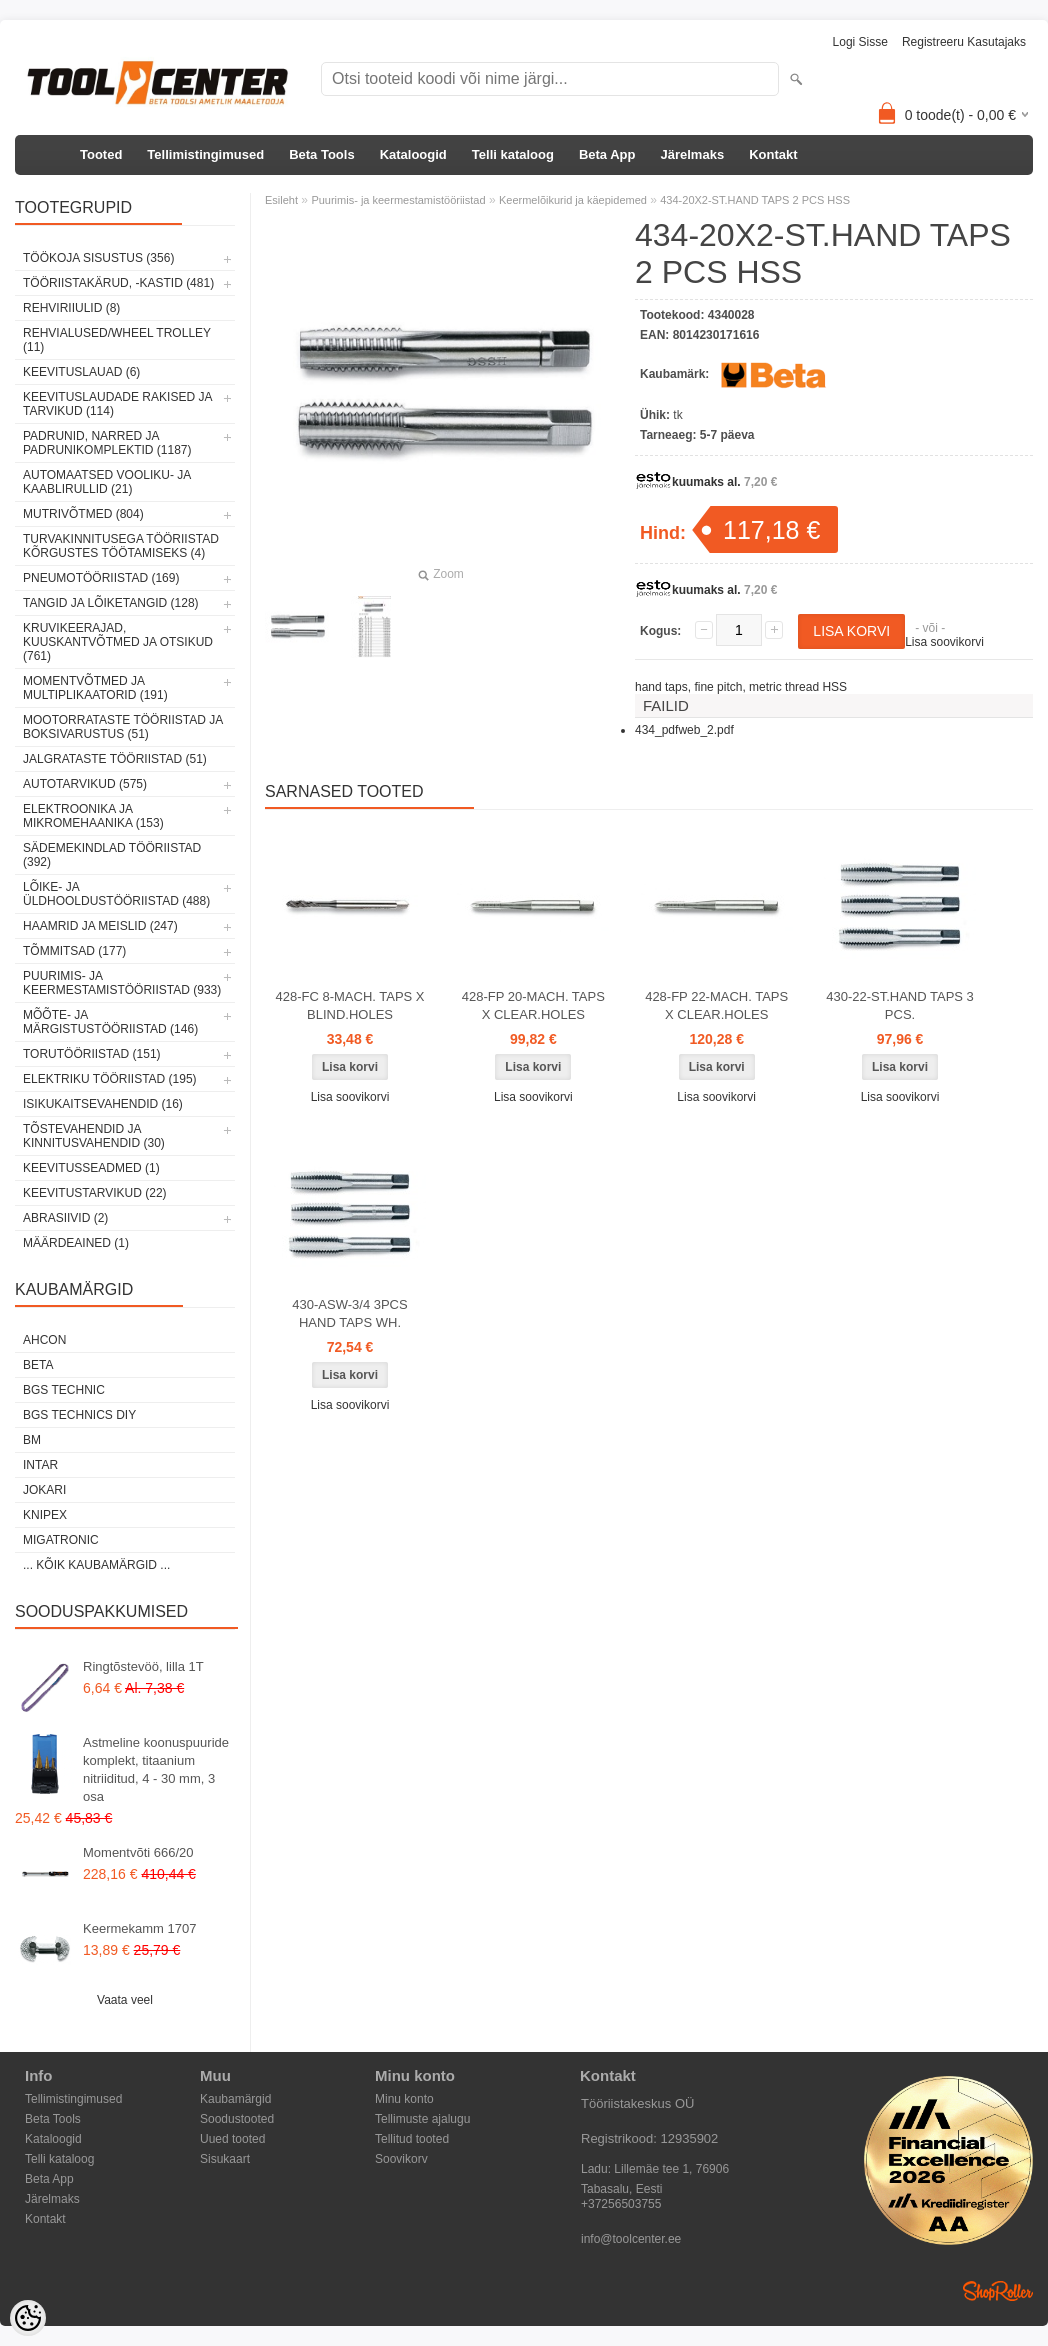 This screenshot has width=1048, height=2346. What do you see at coordinates (404, 2099) in the screenshot?
I see `Minu konto` at bounding box center [404, 2099].